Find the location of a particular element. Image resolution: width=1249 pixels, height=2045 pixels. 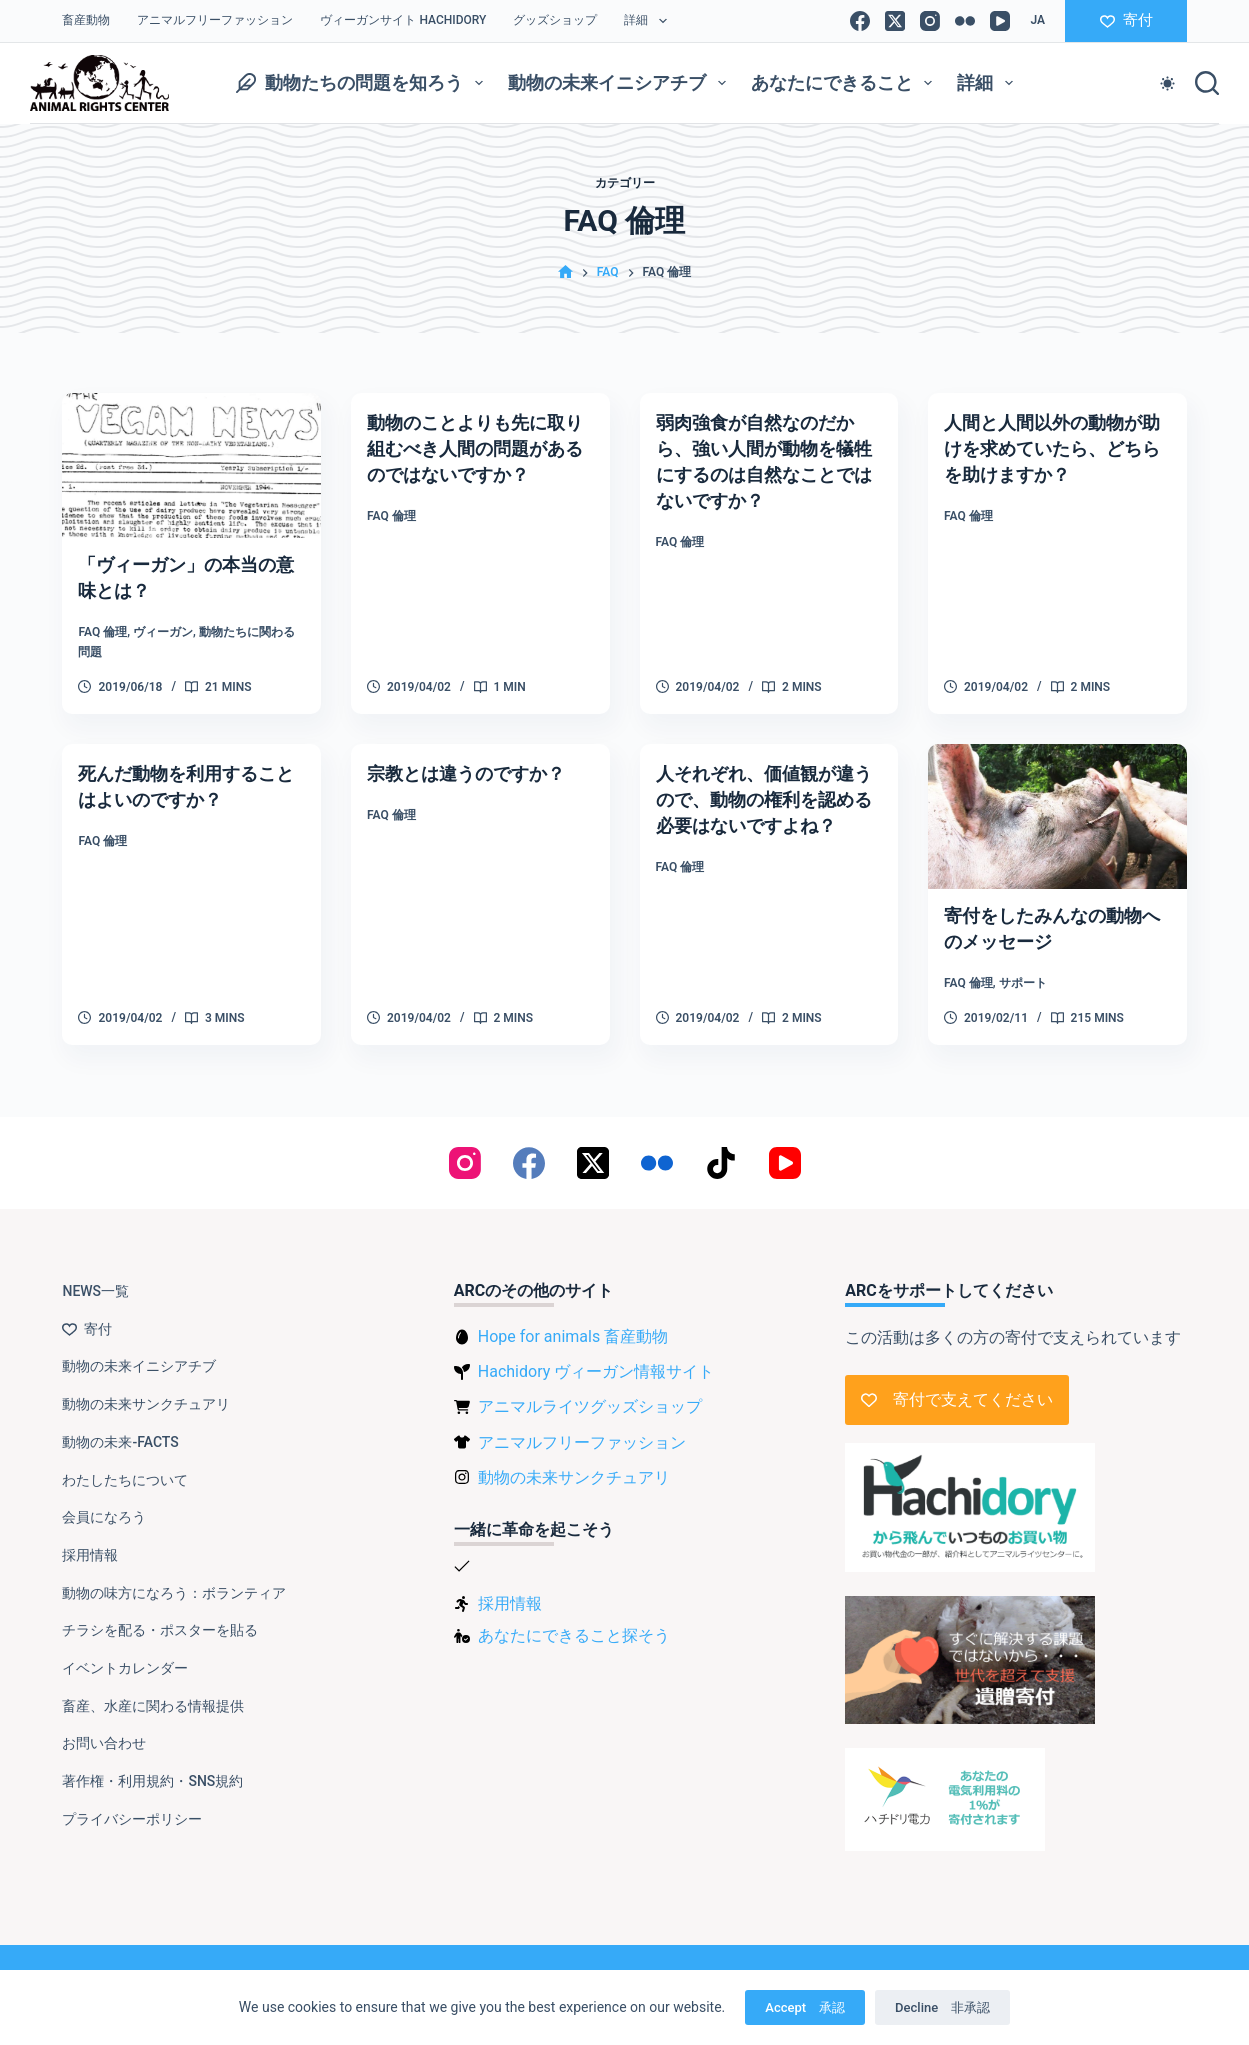

[寄付をしたみんなの動物へのメッセージ] is located at coordinates (1057, 816).